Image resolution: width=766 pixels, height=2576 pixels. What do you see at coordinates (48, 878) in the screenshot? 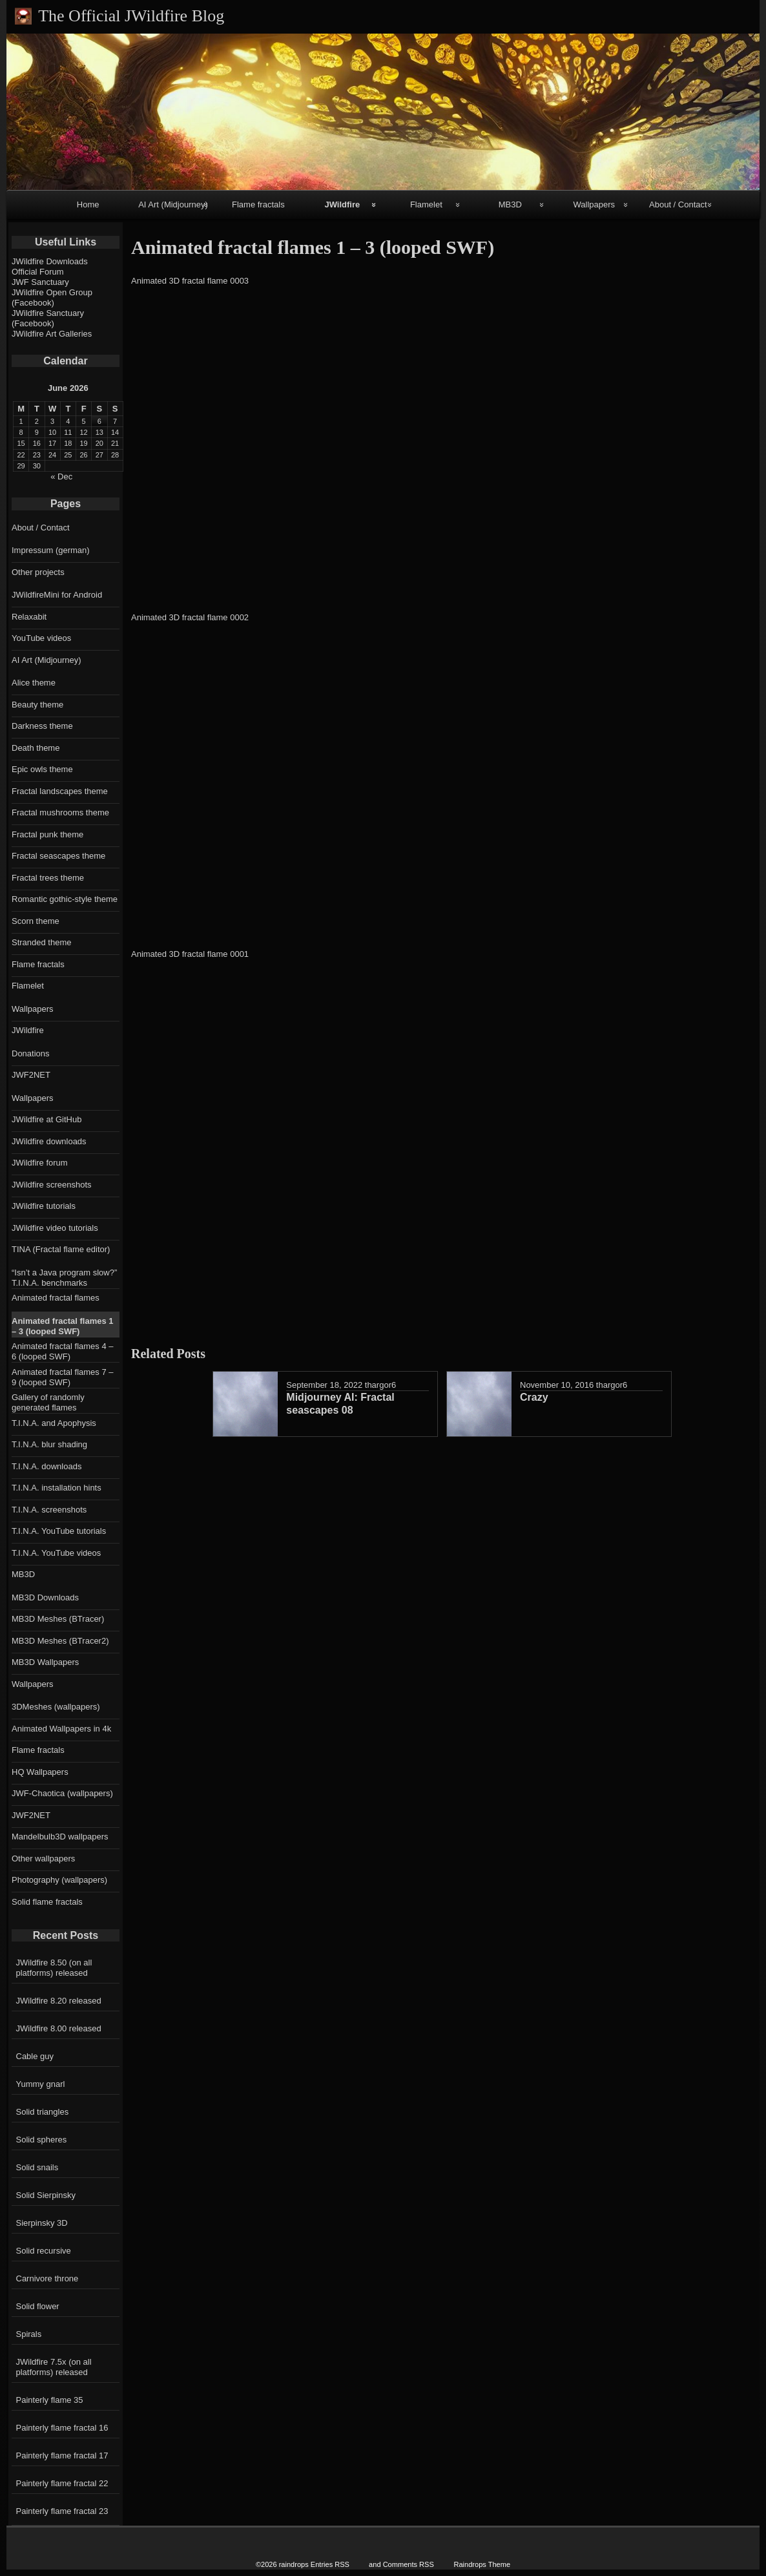
I see `Fractal trees theme` at bounding box center [48, 878].